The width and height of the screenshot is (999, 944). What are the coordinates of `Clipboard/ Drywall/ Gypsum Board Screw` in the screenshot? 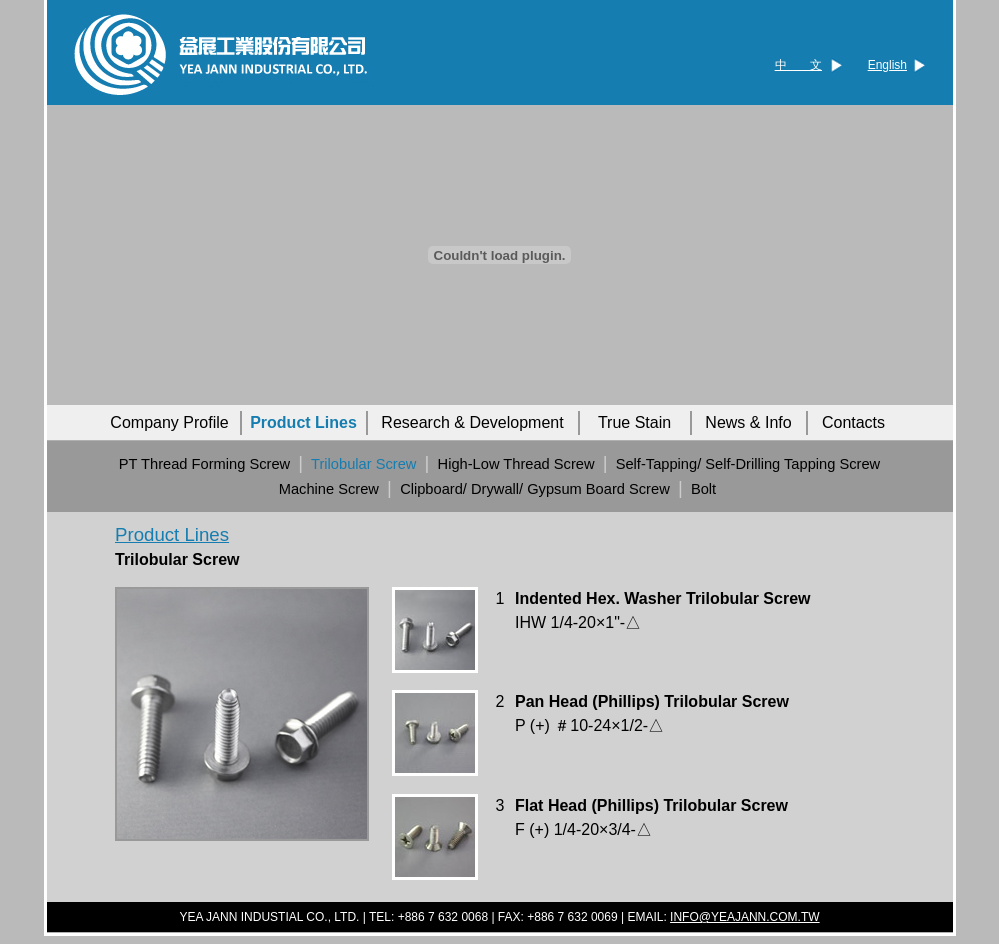 It's located at (535, 489).